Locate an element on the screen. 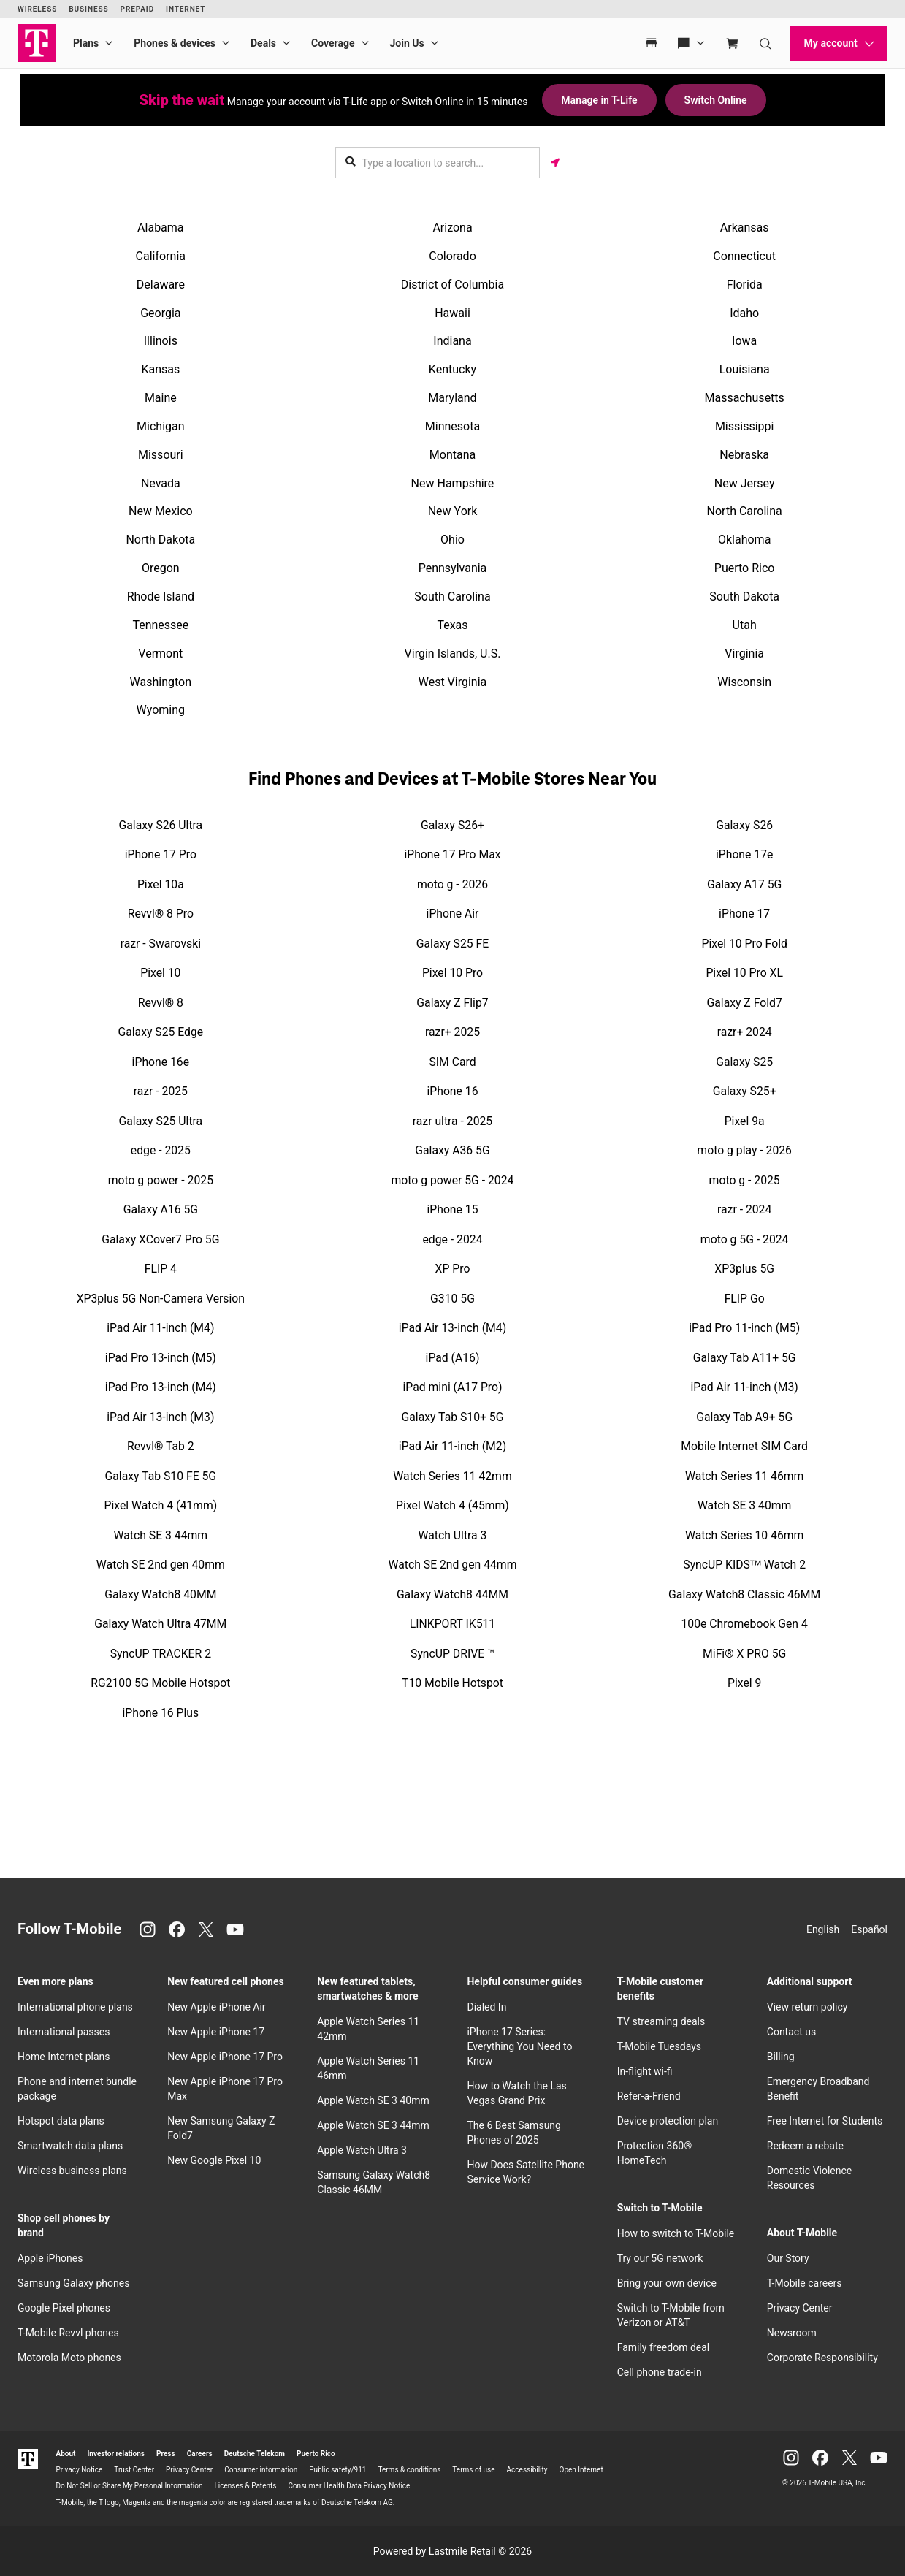 The height and width of the screenshot is (2576, 905). West Virginia is located at coordinates (453, 682).